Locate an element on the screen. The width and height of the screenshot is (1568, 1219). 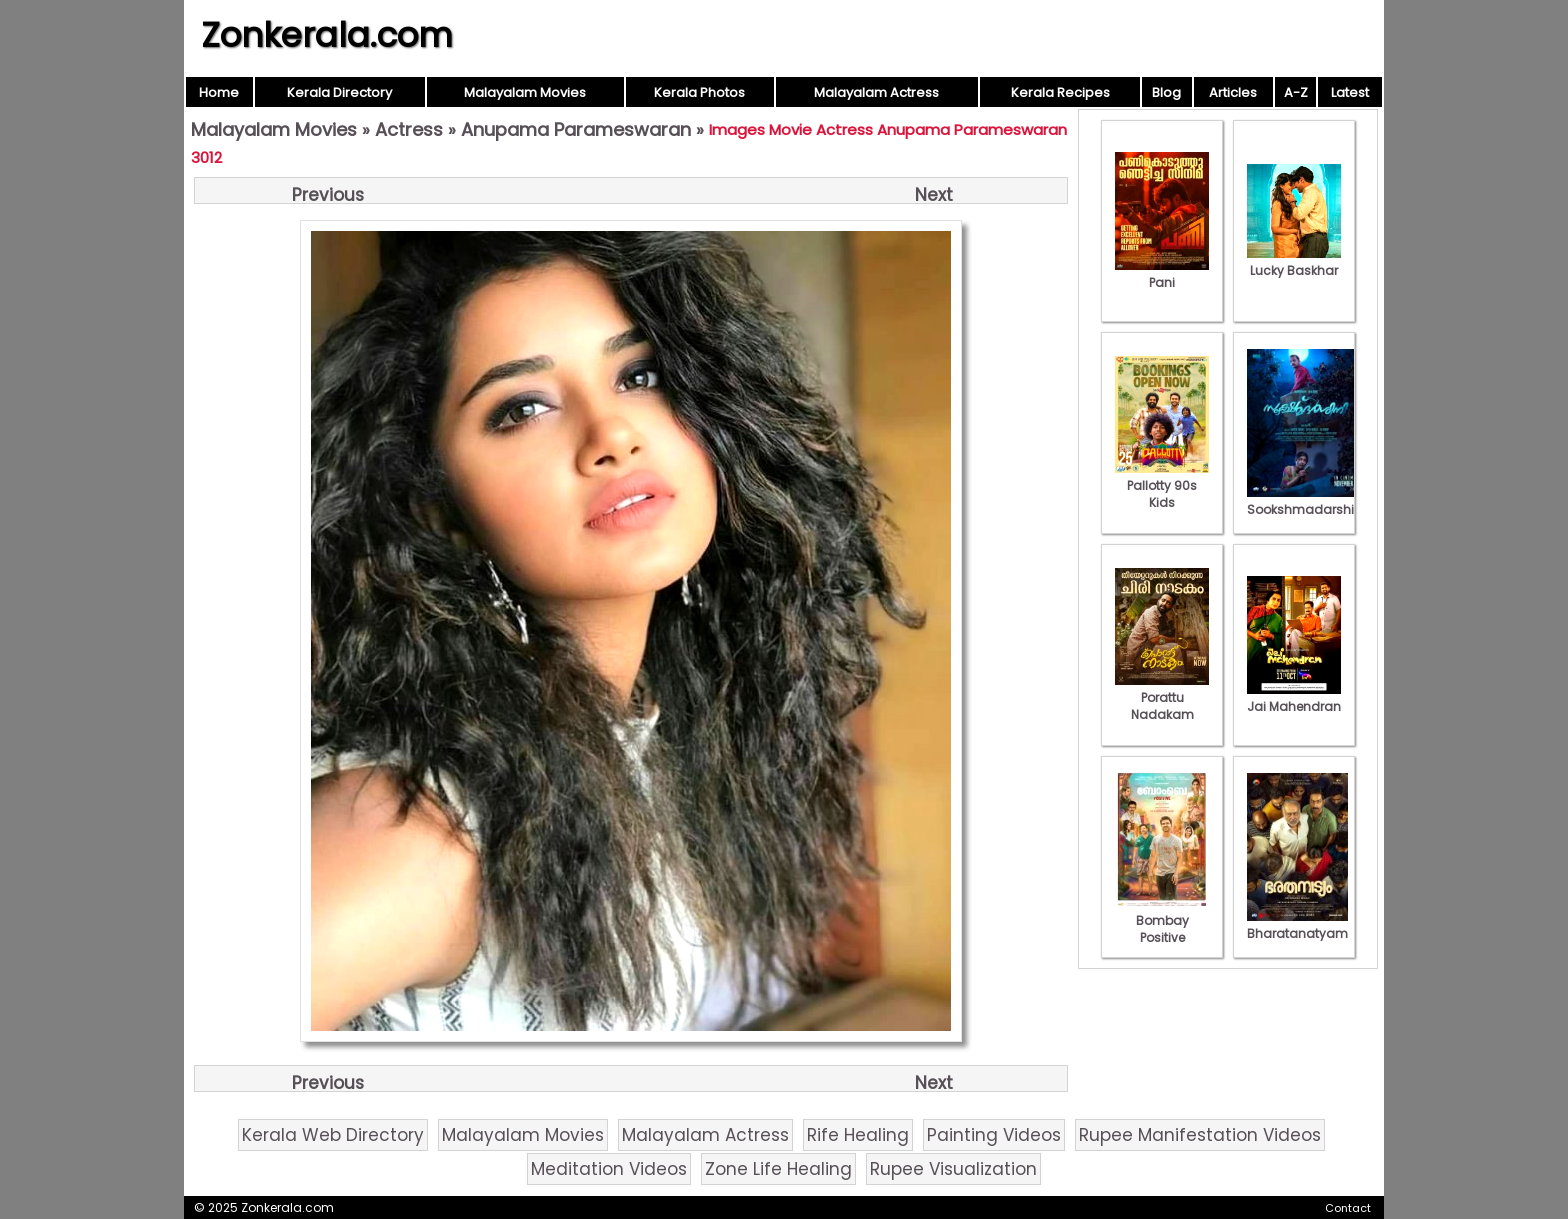
Malayalam Actress is located at coordinates (876, 92).